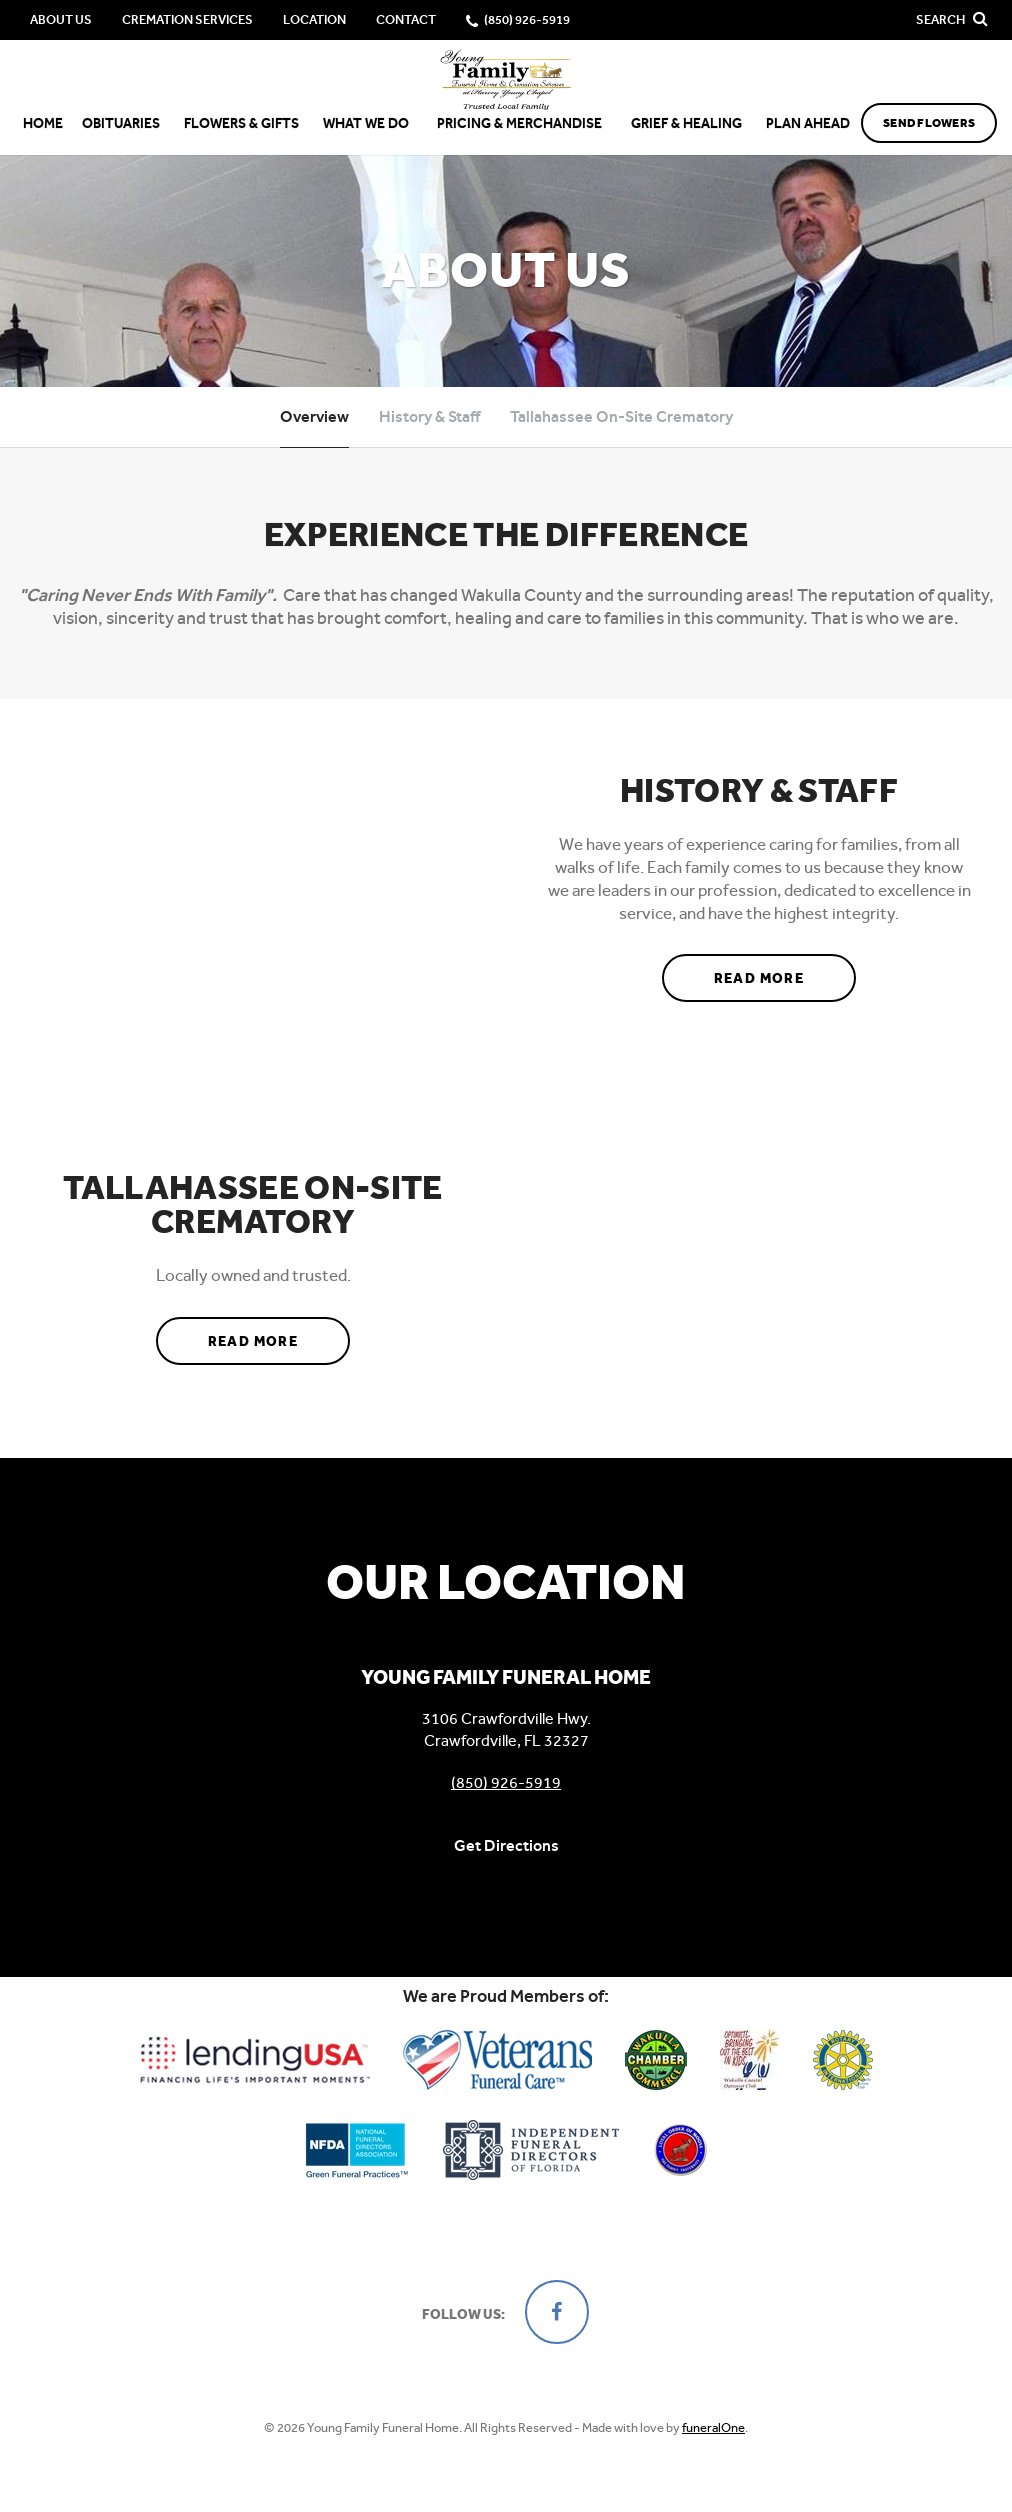 The width and height of the screenshot is (1012, 2512). Describe the element at coordinates (785, 971) in the screenshot. I see `Read more` at that location.